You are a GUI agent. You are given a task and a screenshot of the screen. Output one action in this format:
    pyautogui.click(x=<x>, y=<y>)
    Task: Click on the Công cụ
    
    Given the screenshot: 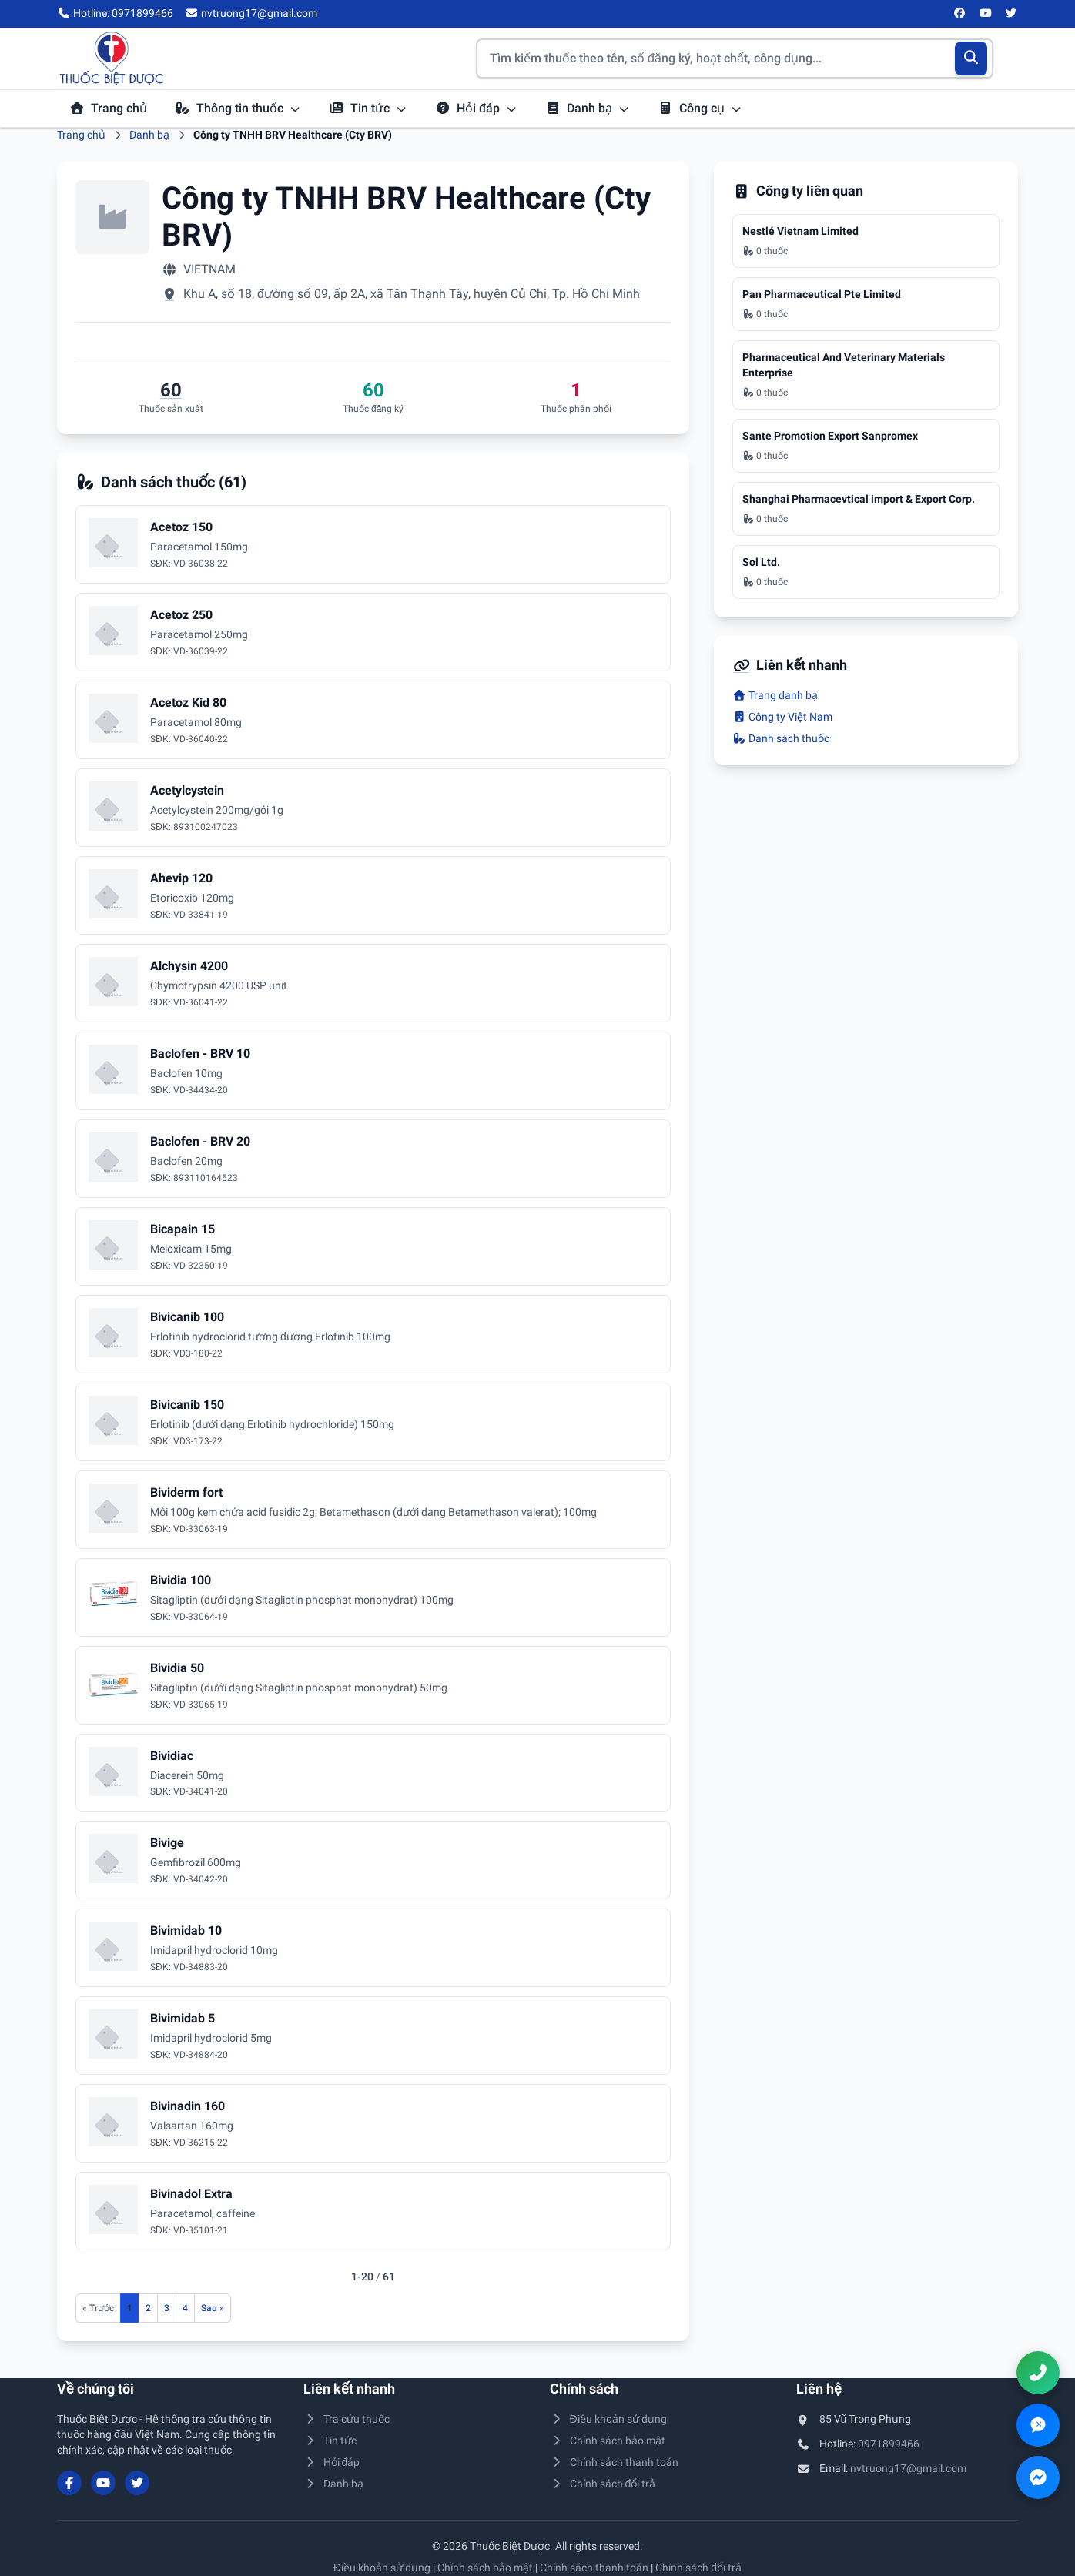 What is the action you would take?
    pyautogui.click(x=700, y=108)
    